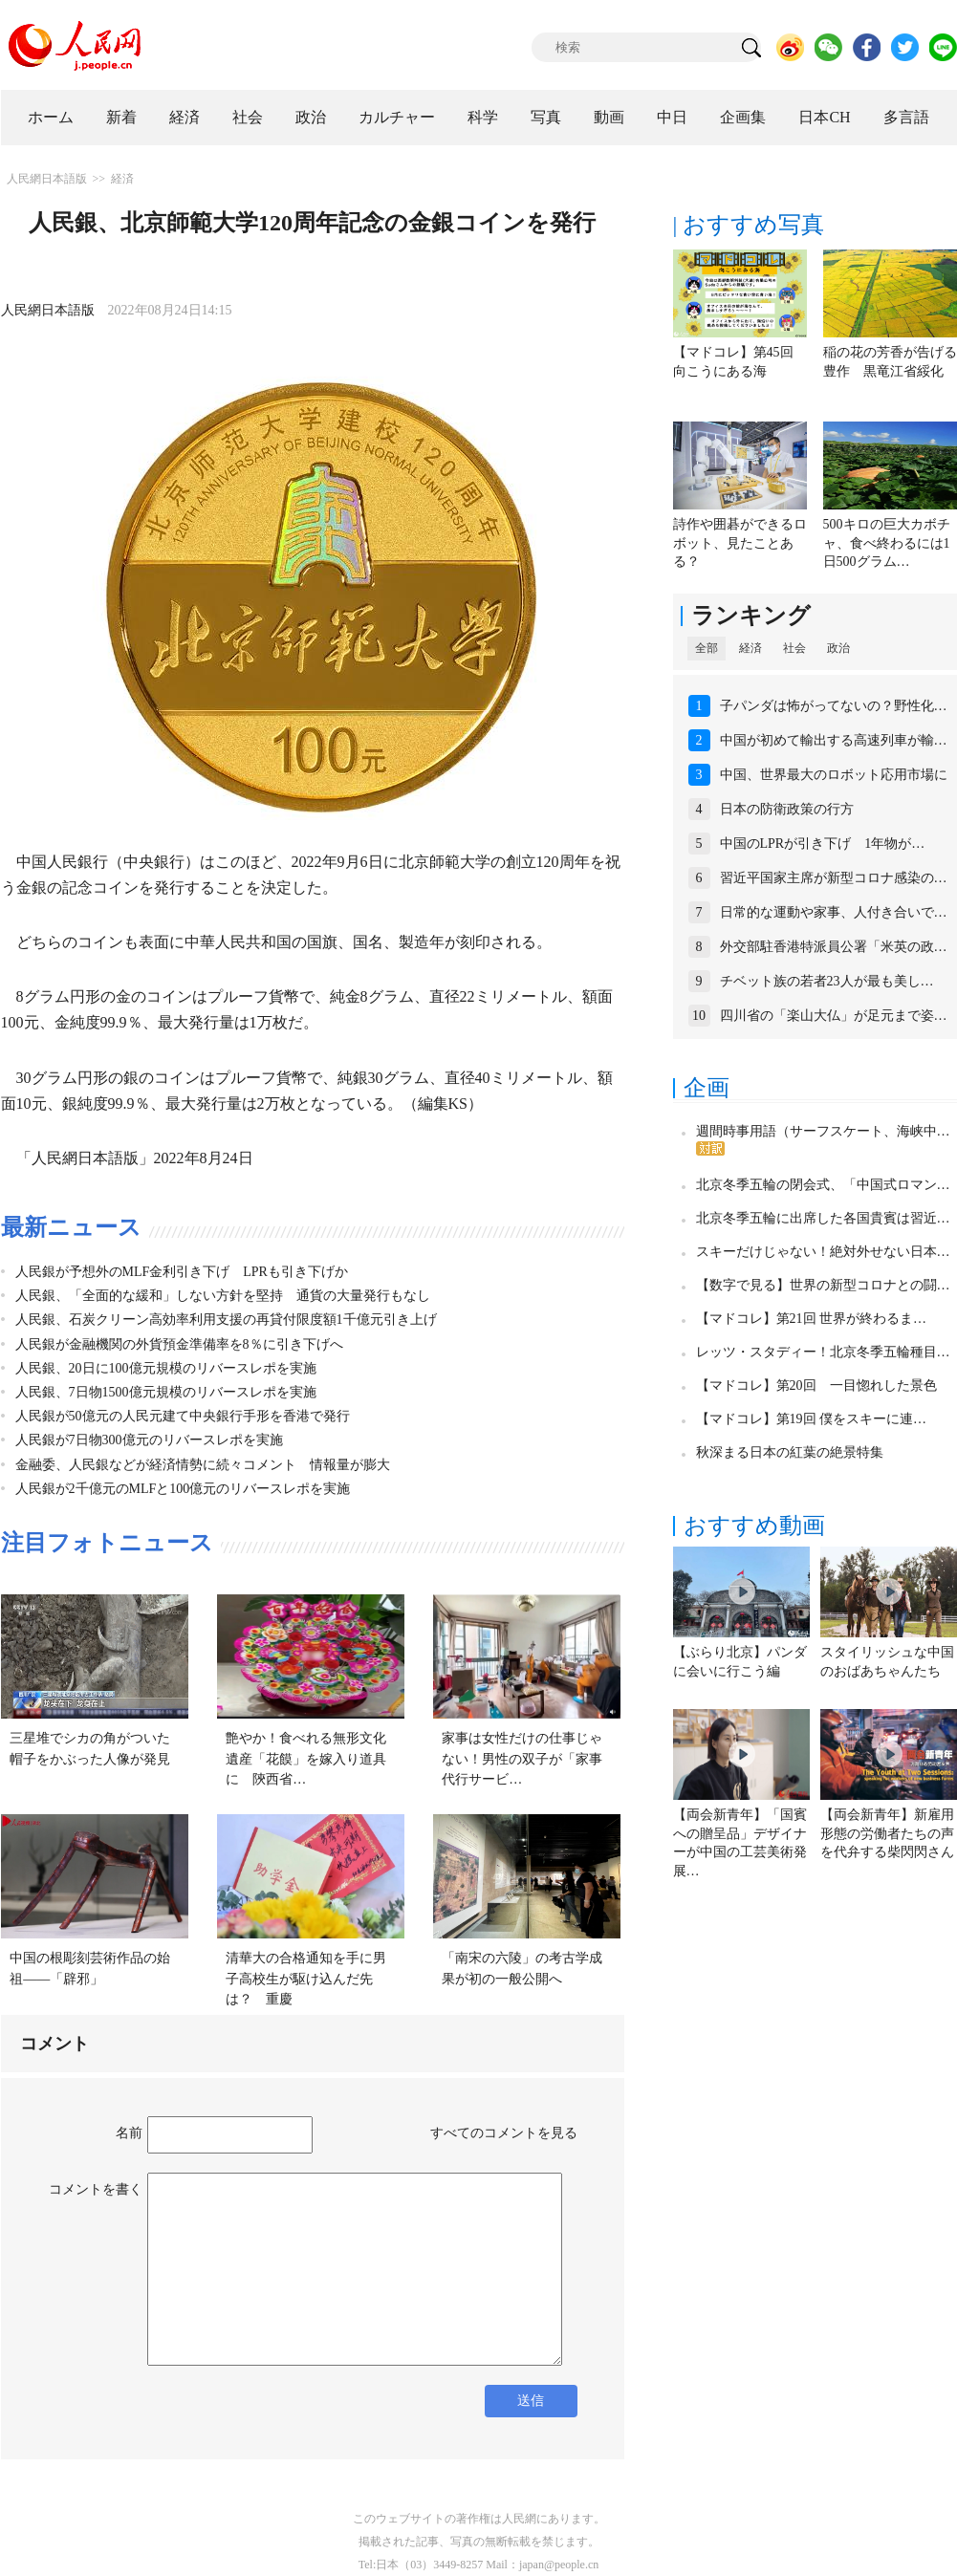 The width and height of the screenshot is (957, 2576). Describe the element at coordinates (165, 1368) in the screenshot. I see `人民銀、20日に100億元規模のリバースレポを実施` at that location.